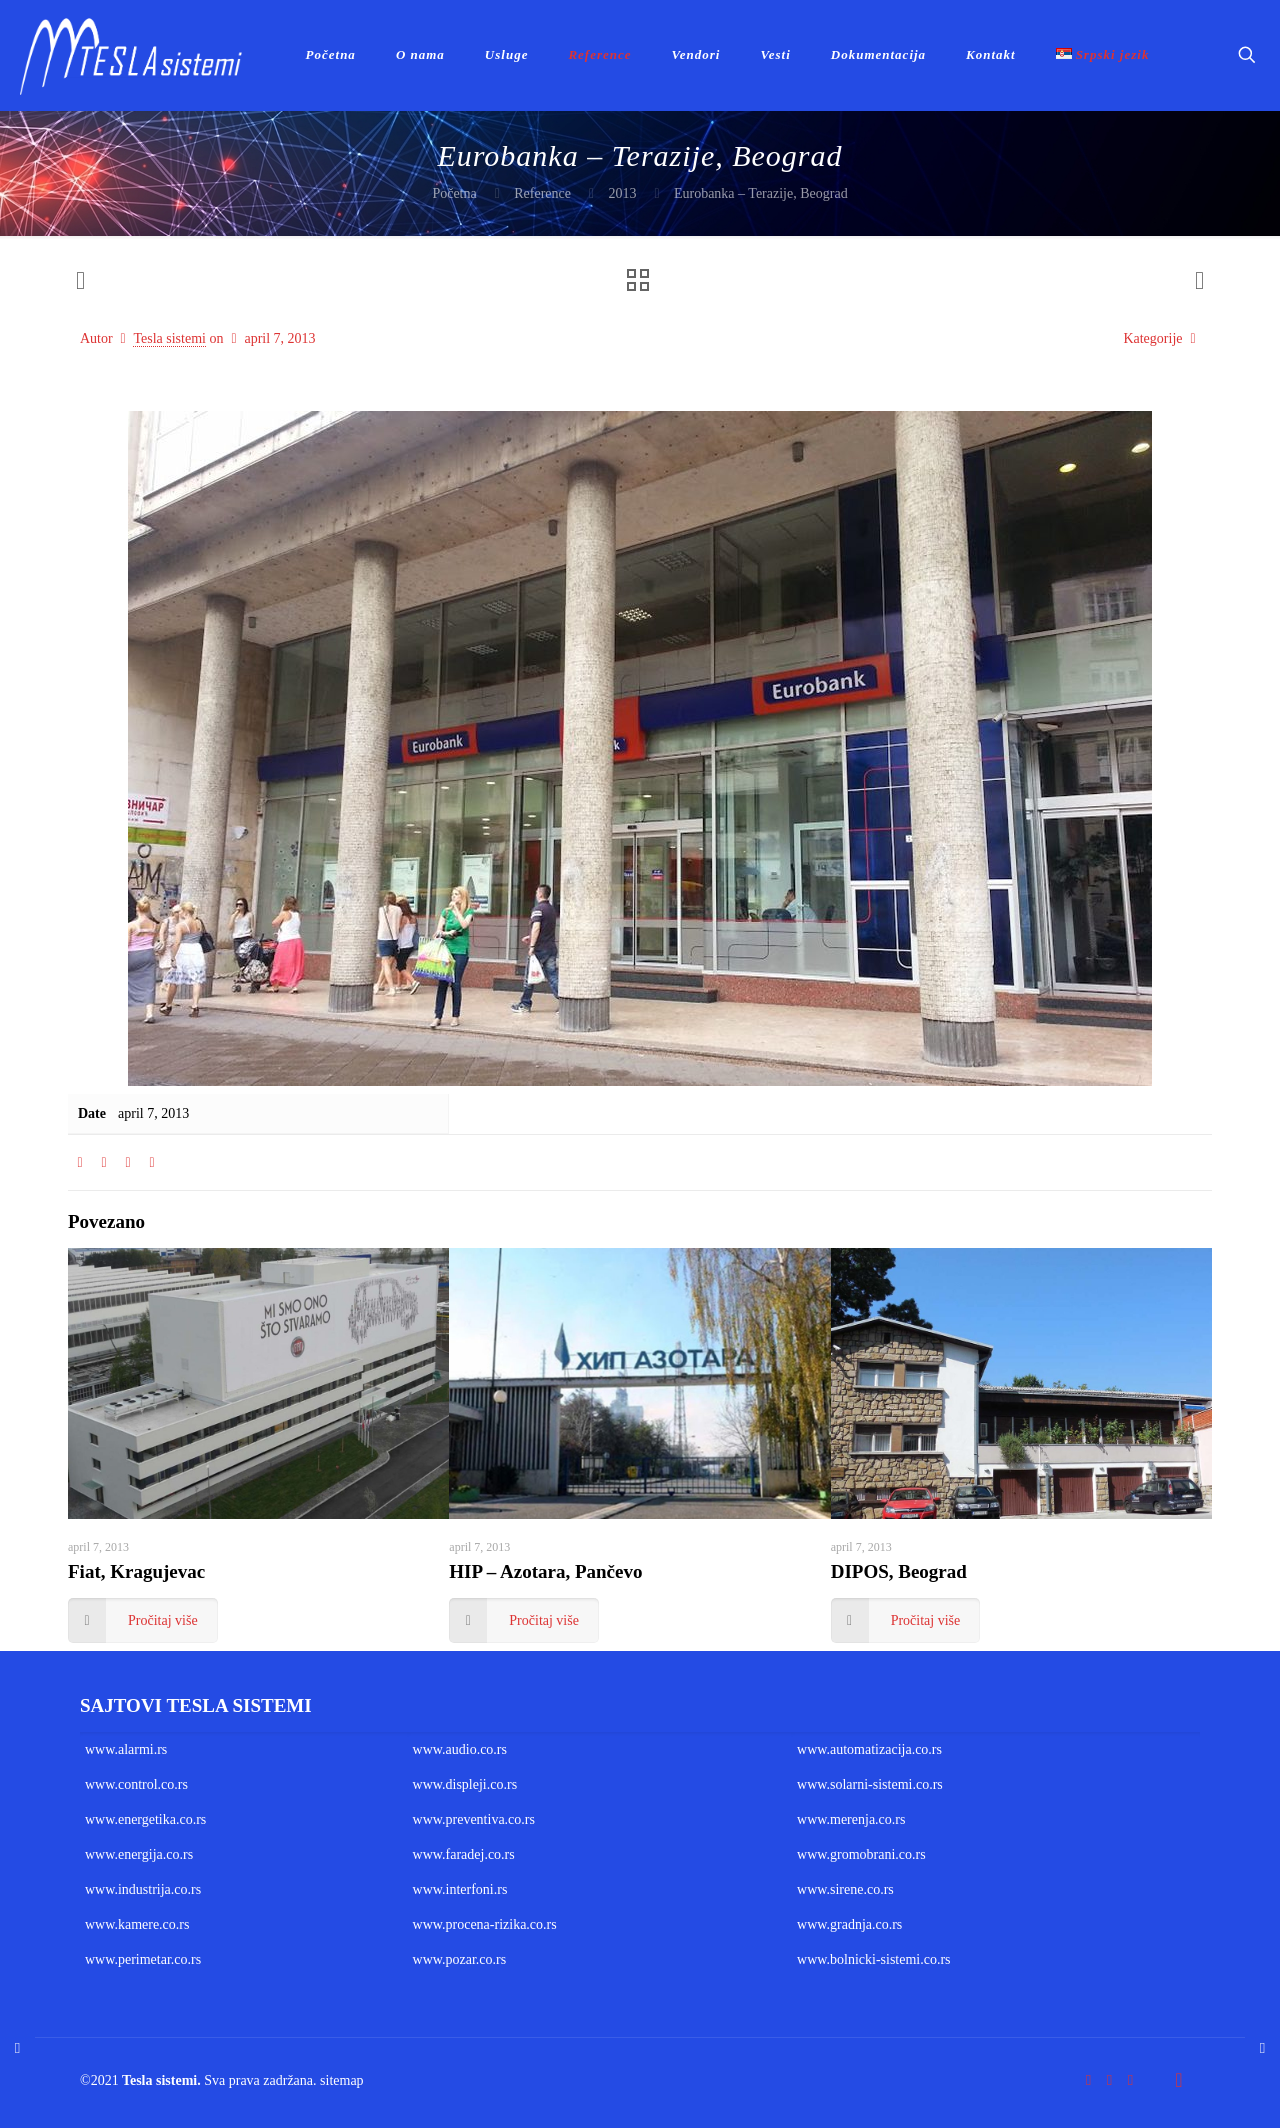 This screenshot has width=1280, height=2128. I want to click on [LinkedIn icon], so click(1130, 2080).